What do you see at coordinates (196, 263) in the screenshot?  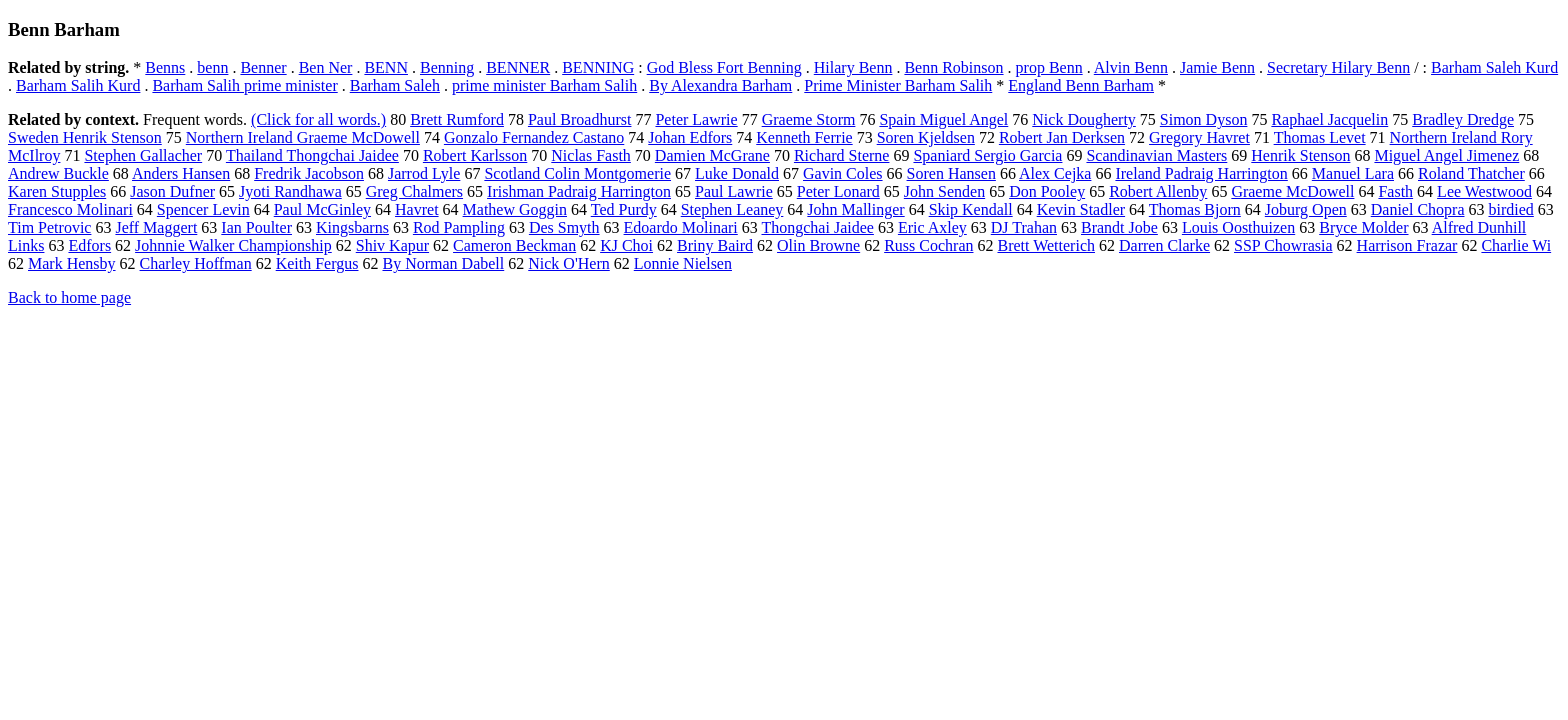 I see `Charley Hoffman` at bounding box center [196, 263].